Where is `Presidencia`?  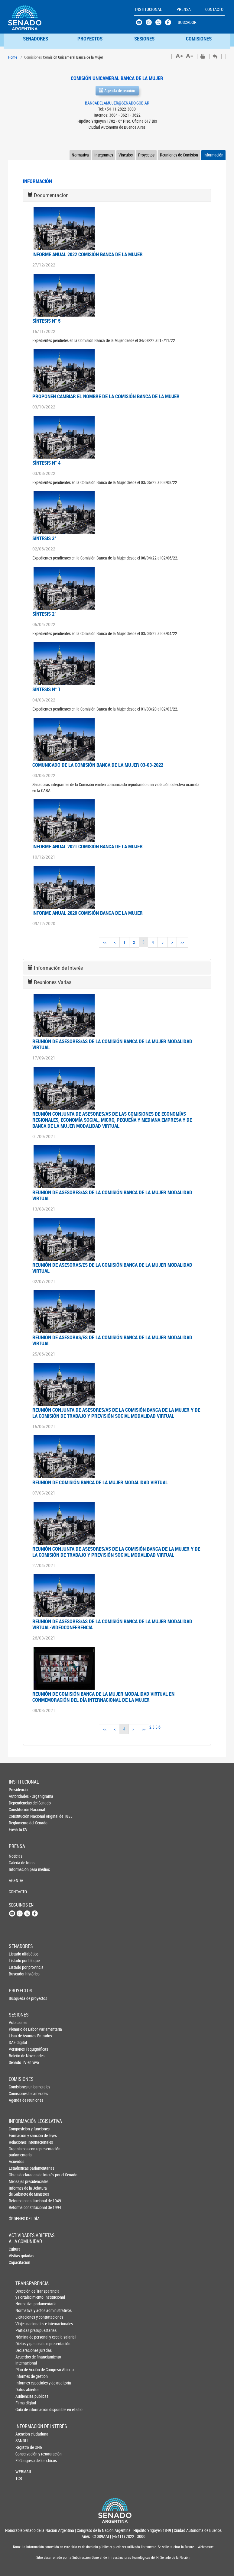
Presidencia is located at coordinates (18, 1789).